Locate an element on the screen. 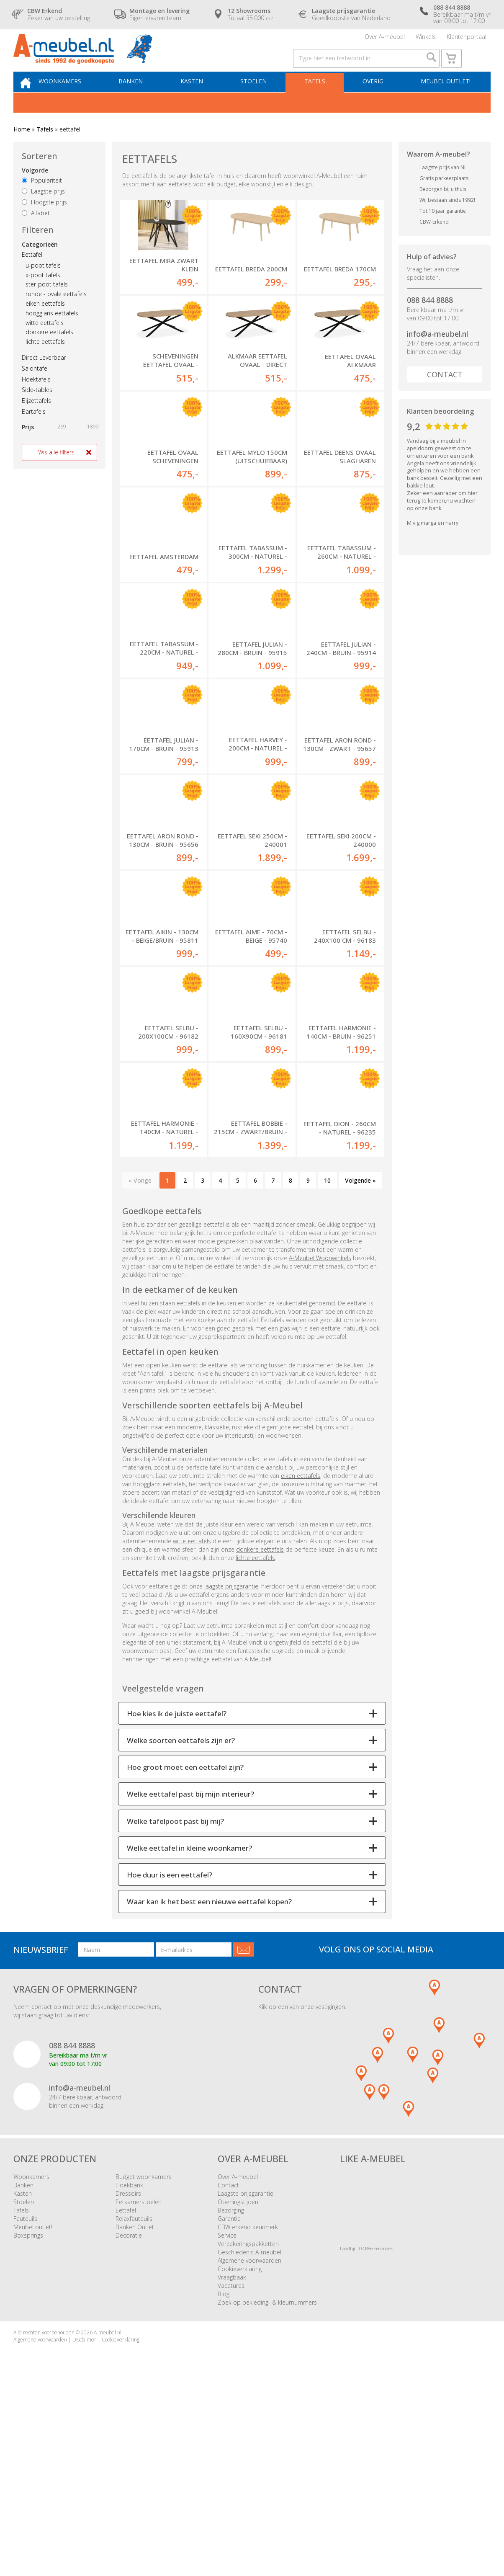 The image size is (504, 2576). Eettafel is located at coordinates (32, 274).